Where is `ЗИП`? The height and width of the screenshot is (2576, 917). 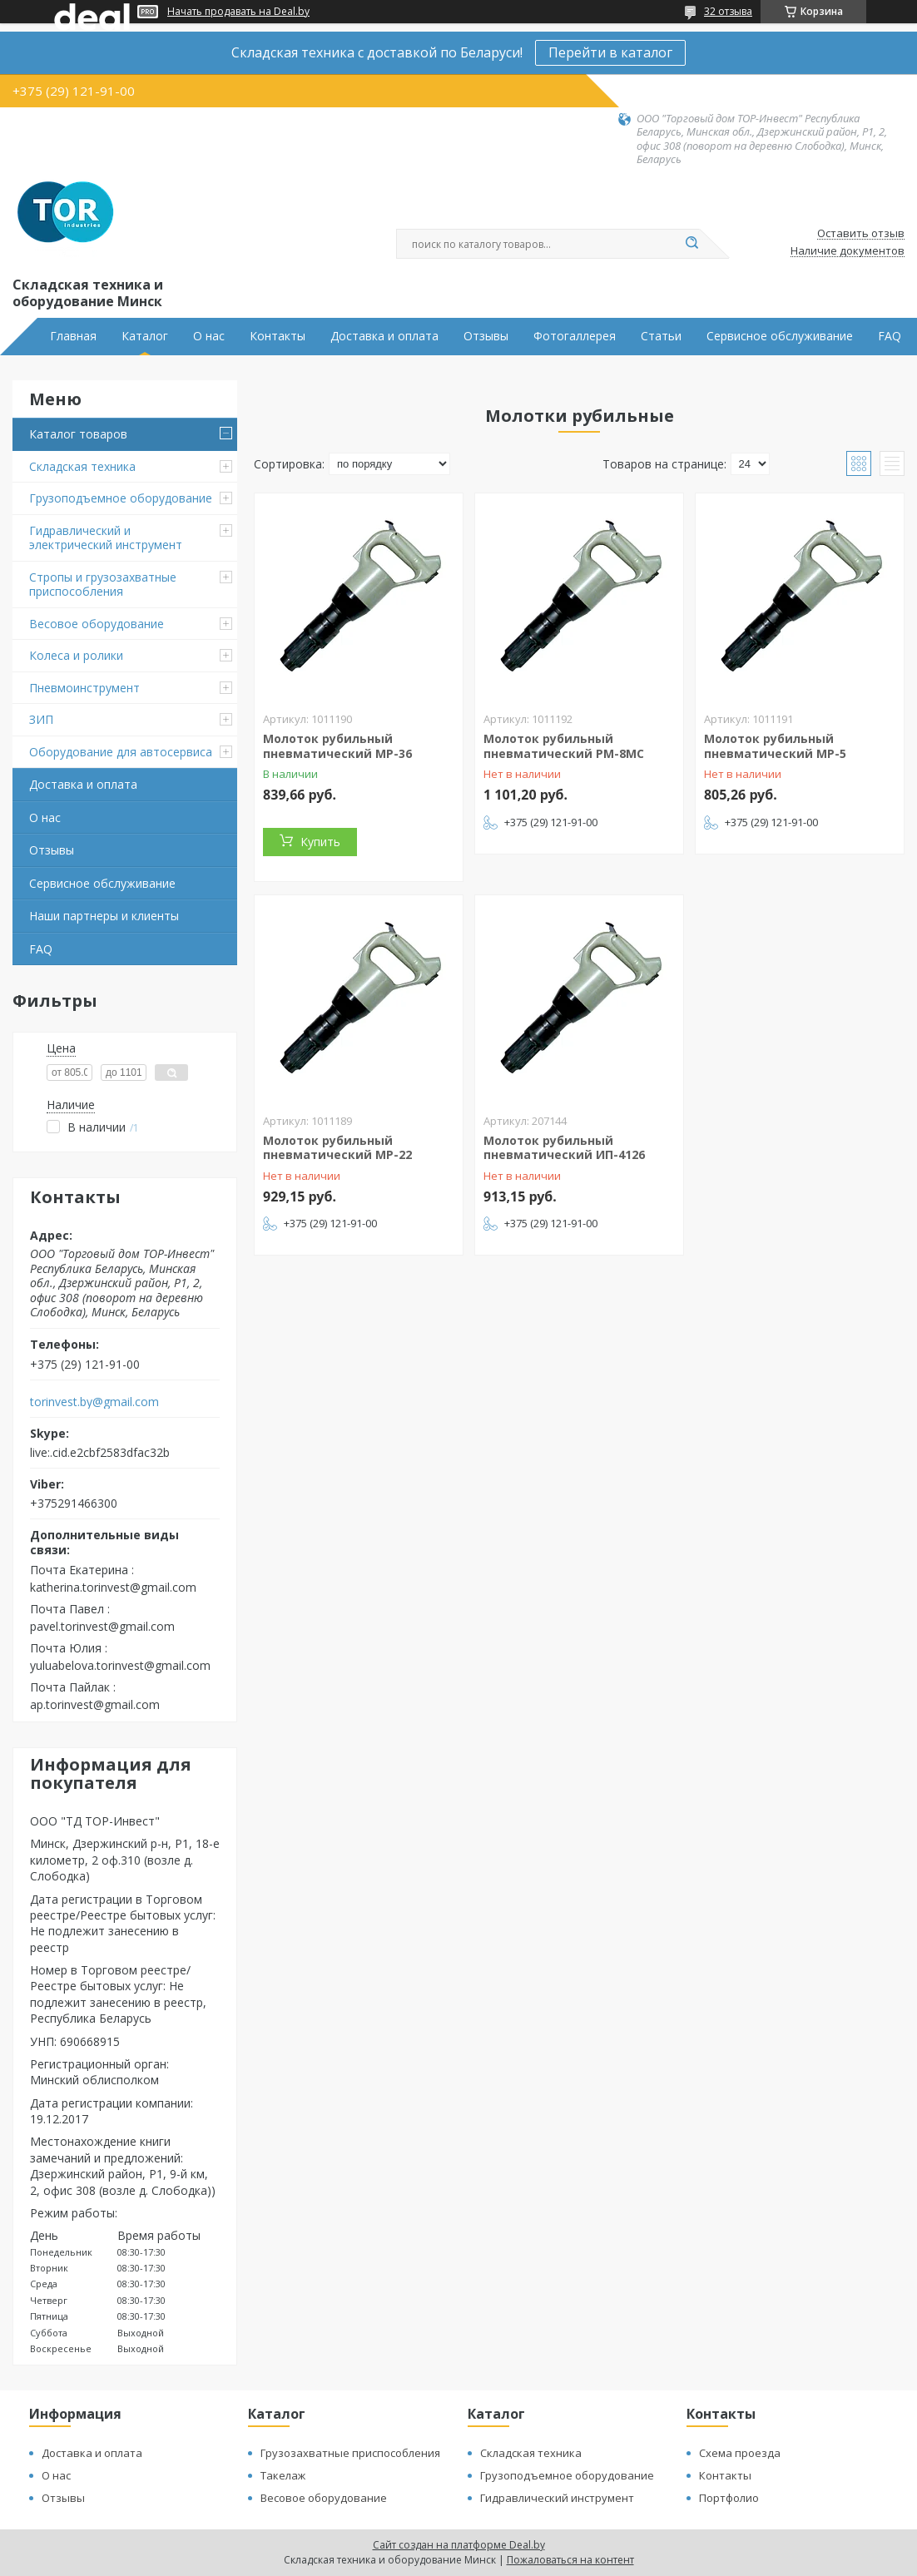
ЗИП is located at coordinates (41, 719).